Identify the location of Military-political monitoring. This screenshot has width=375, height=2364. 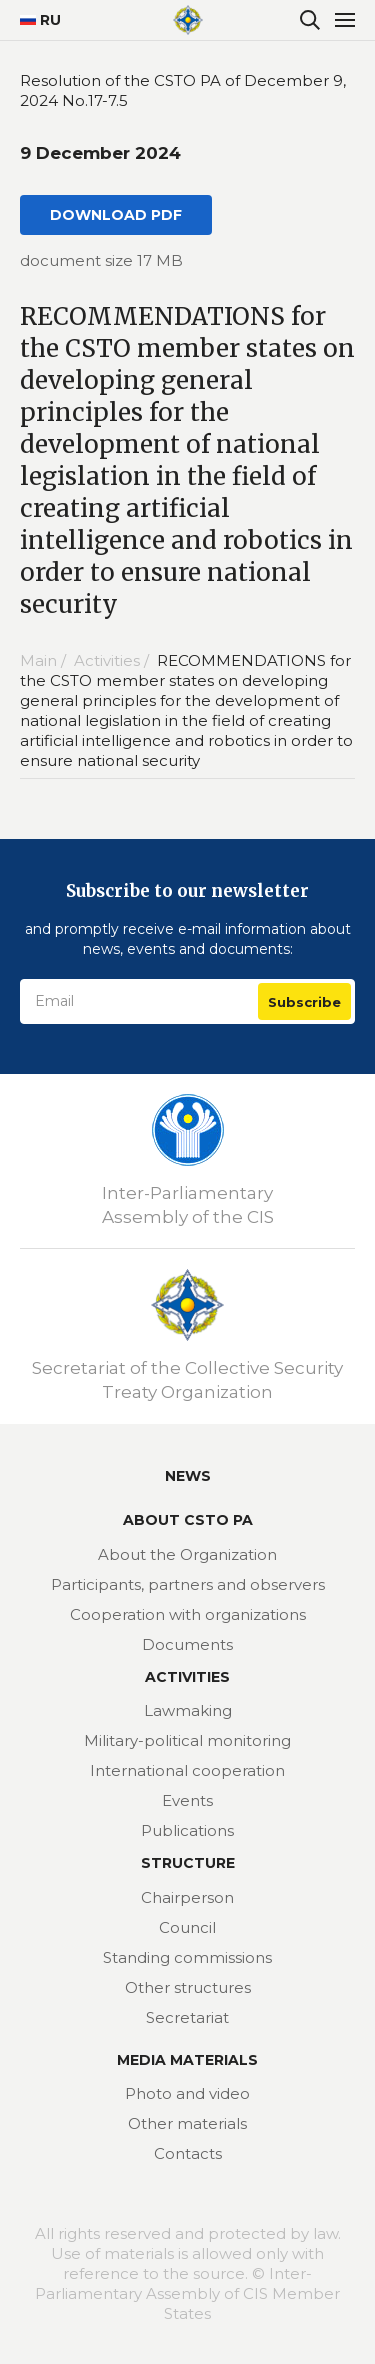
(187, 1740).